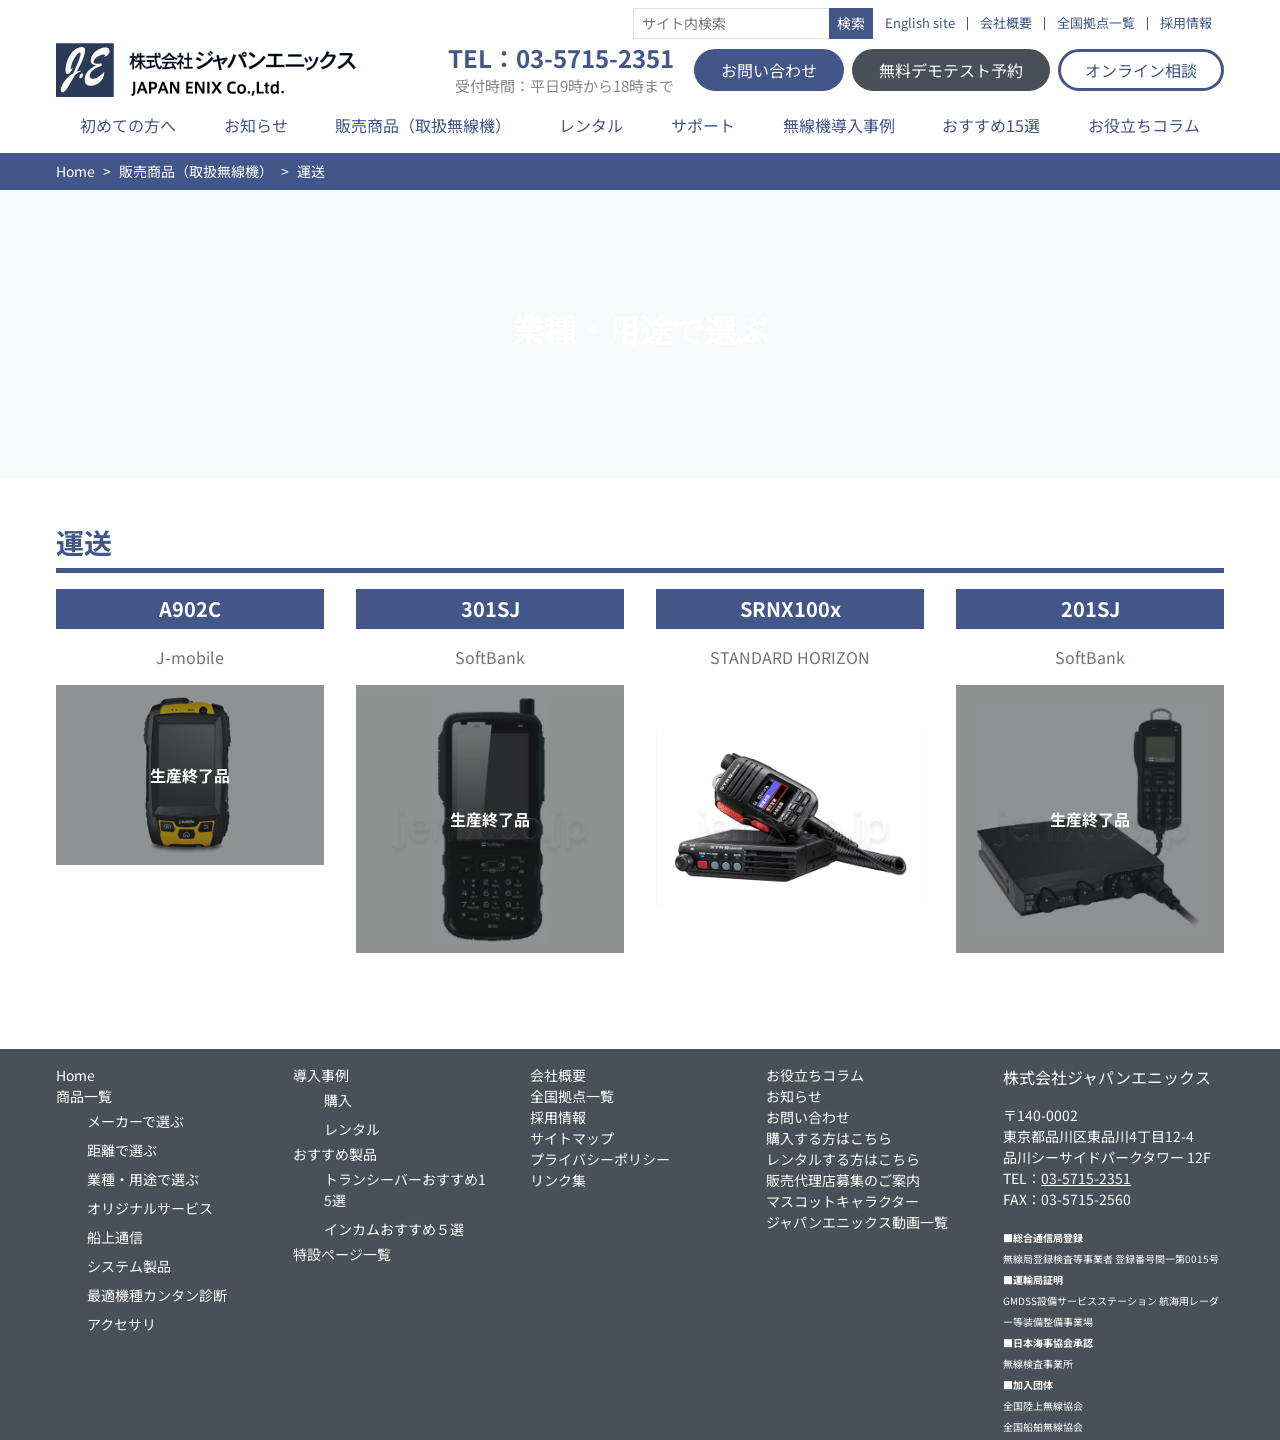 The width and height of the screenshot is (1280, 1440). I want to click on お役立ちコラム, so click(1144, 125).